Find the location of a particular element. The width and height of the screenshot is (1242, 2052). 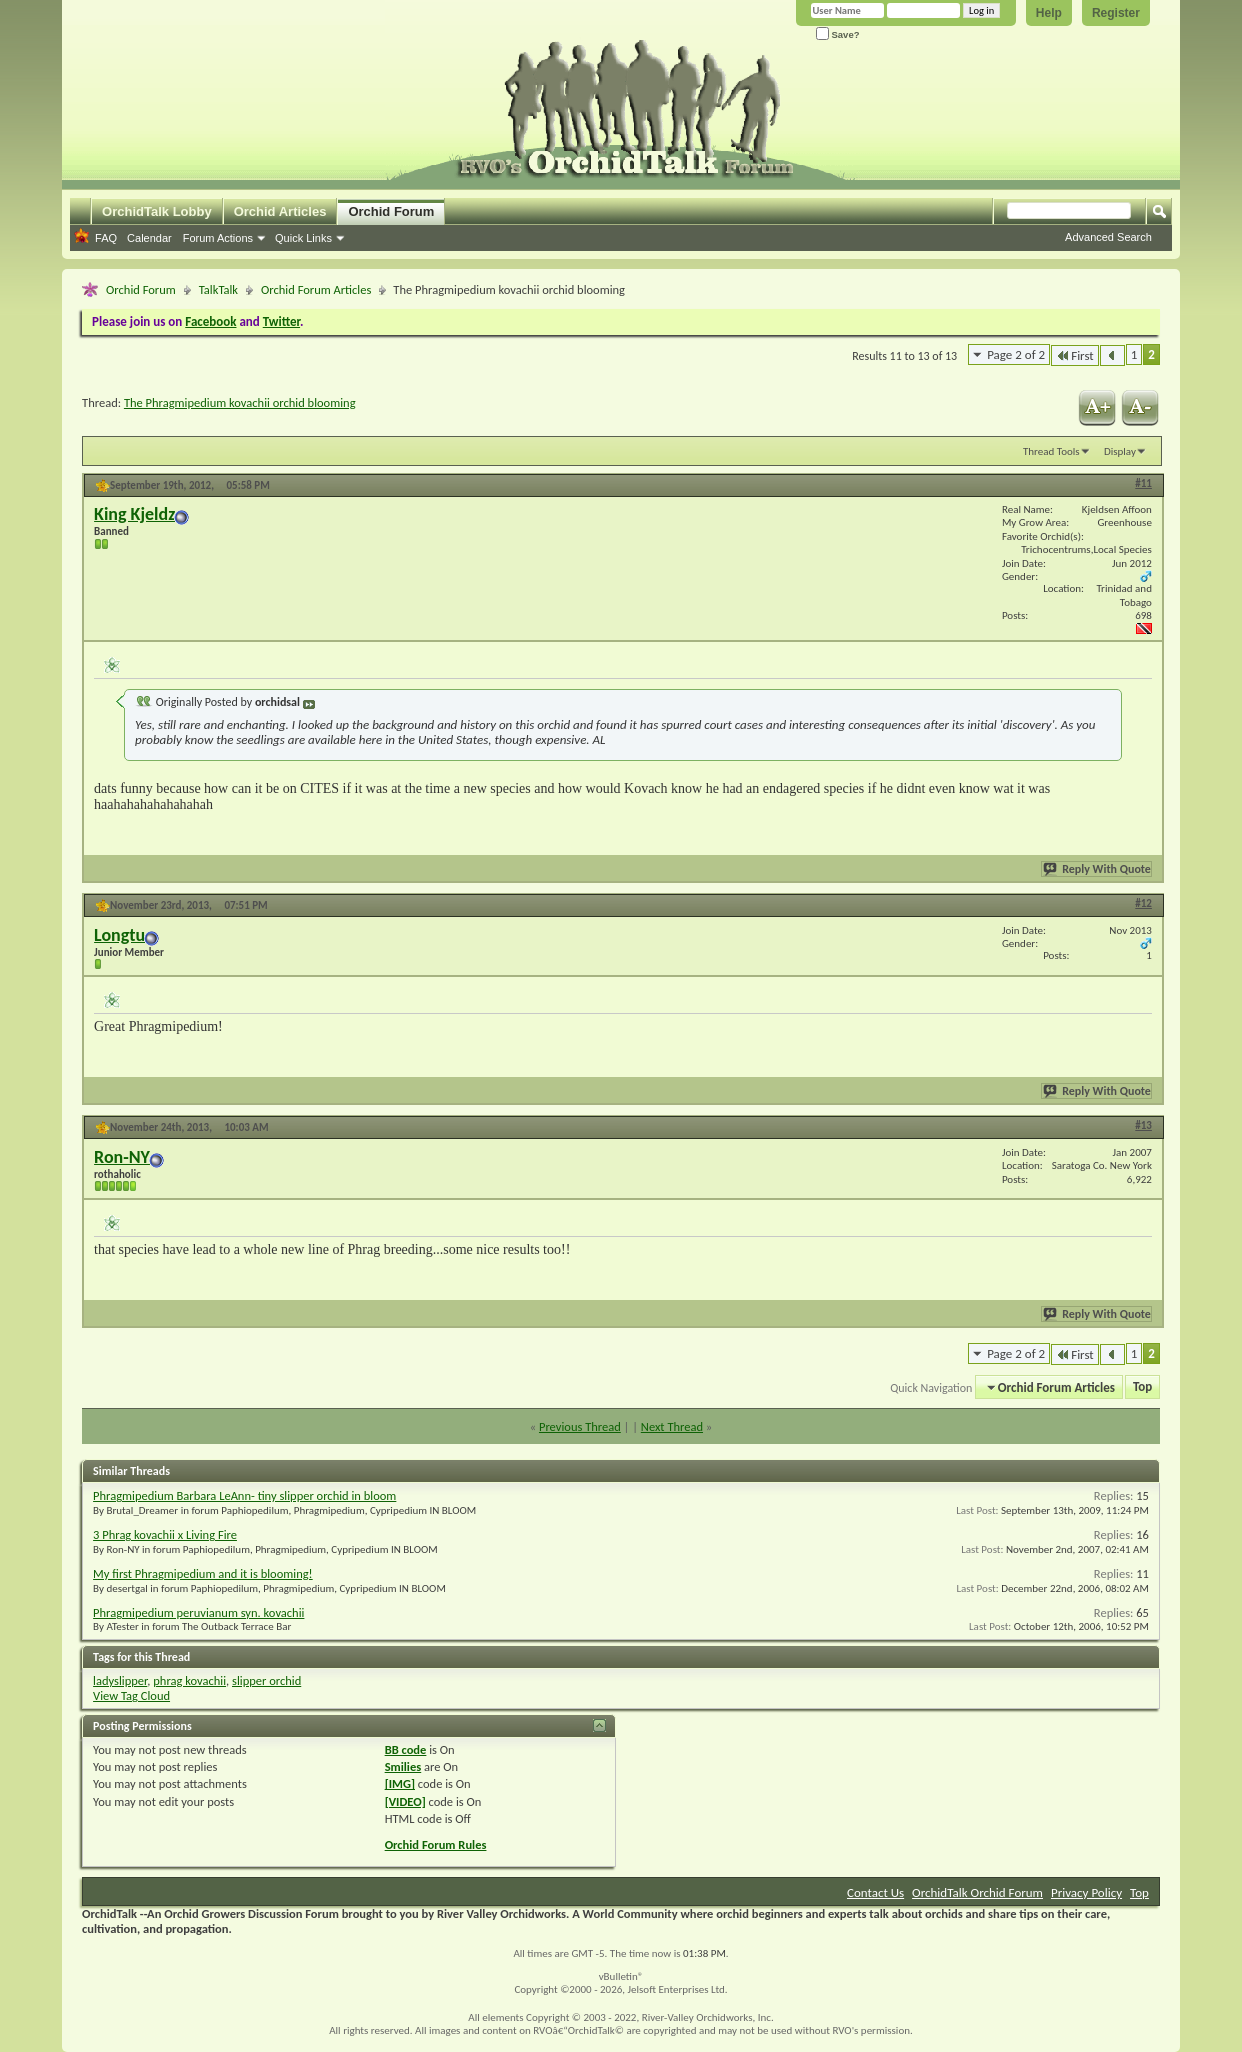

Save? is located at coordinates (838, 34).